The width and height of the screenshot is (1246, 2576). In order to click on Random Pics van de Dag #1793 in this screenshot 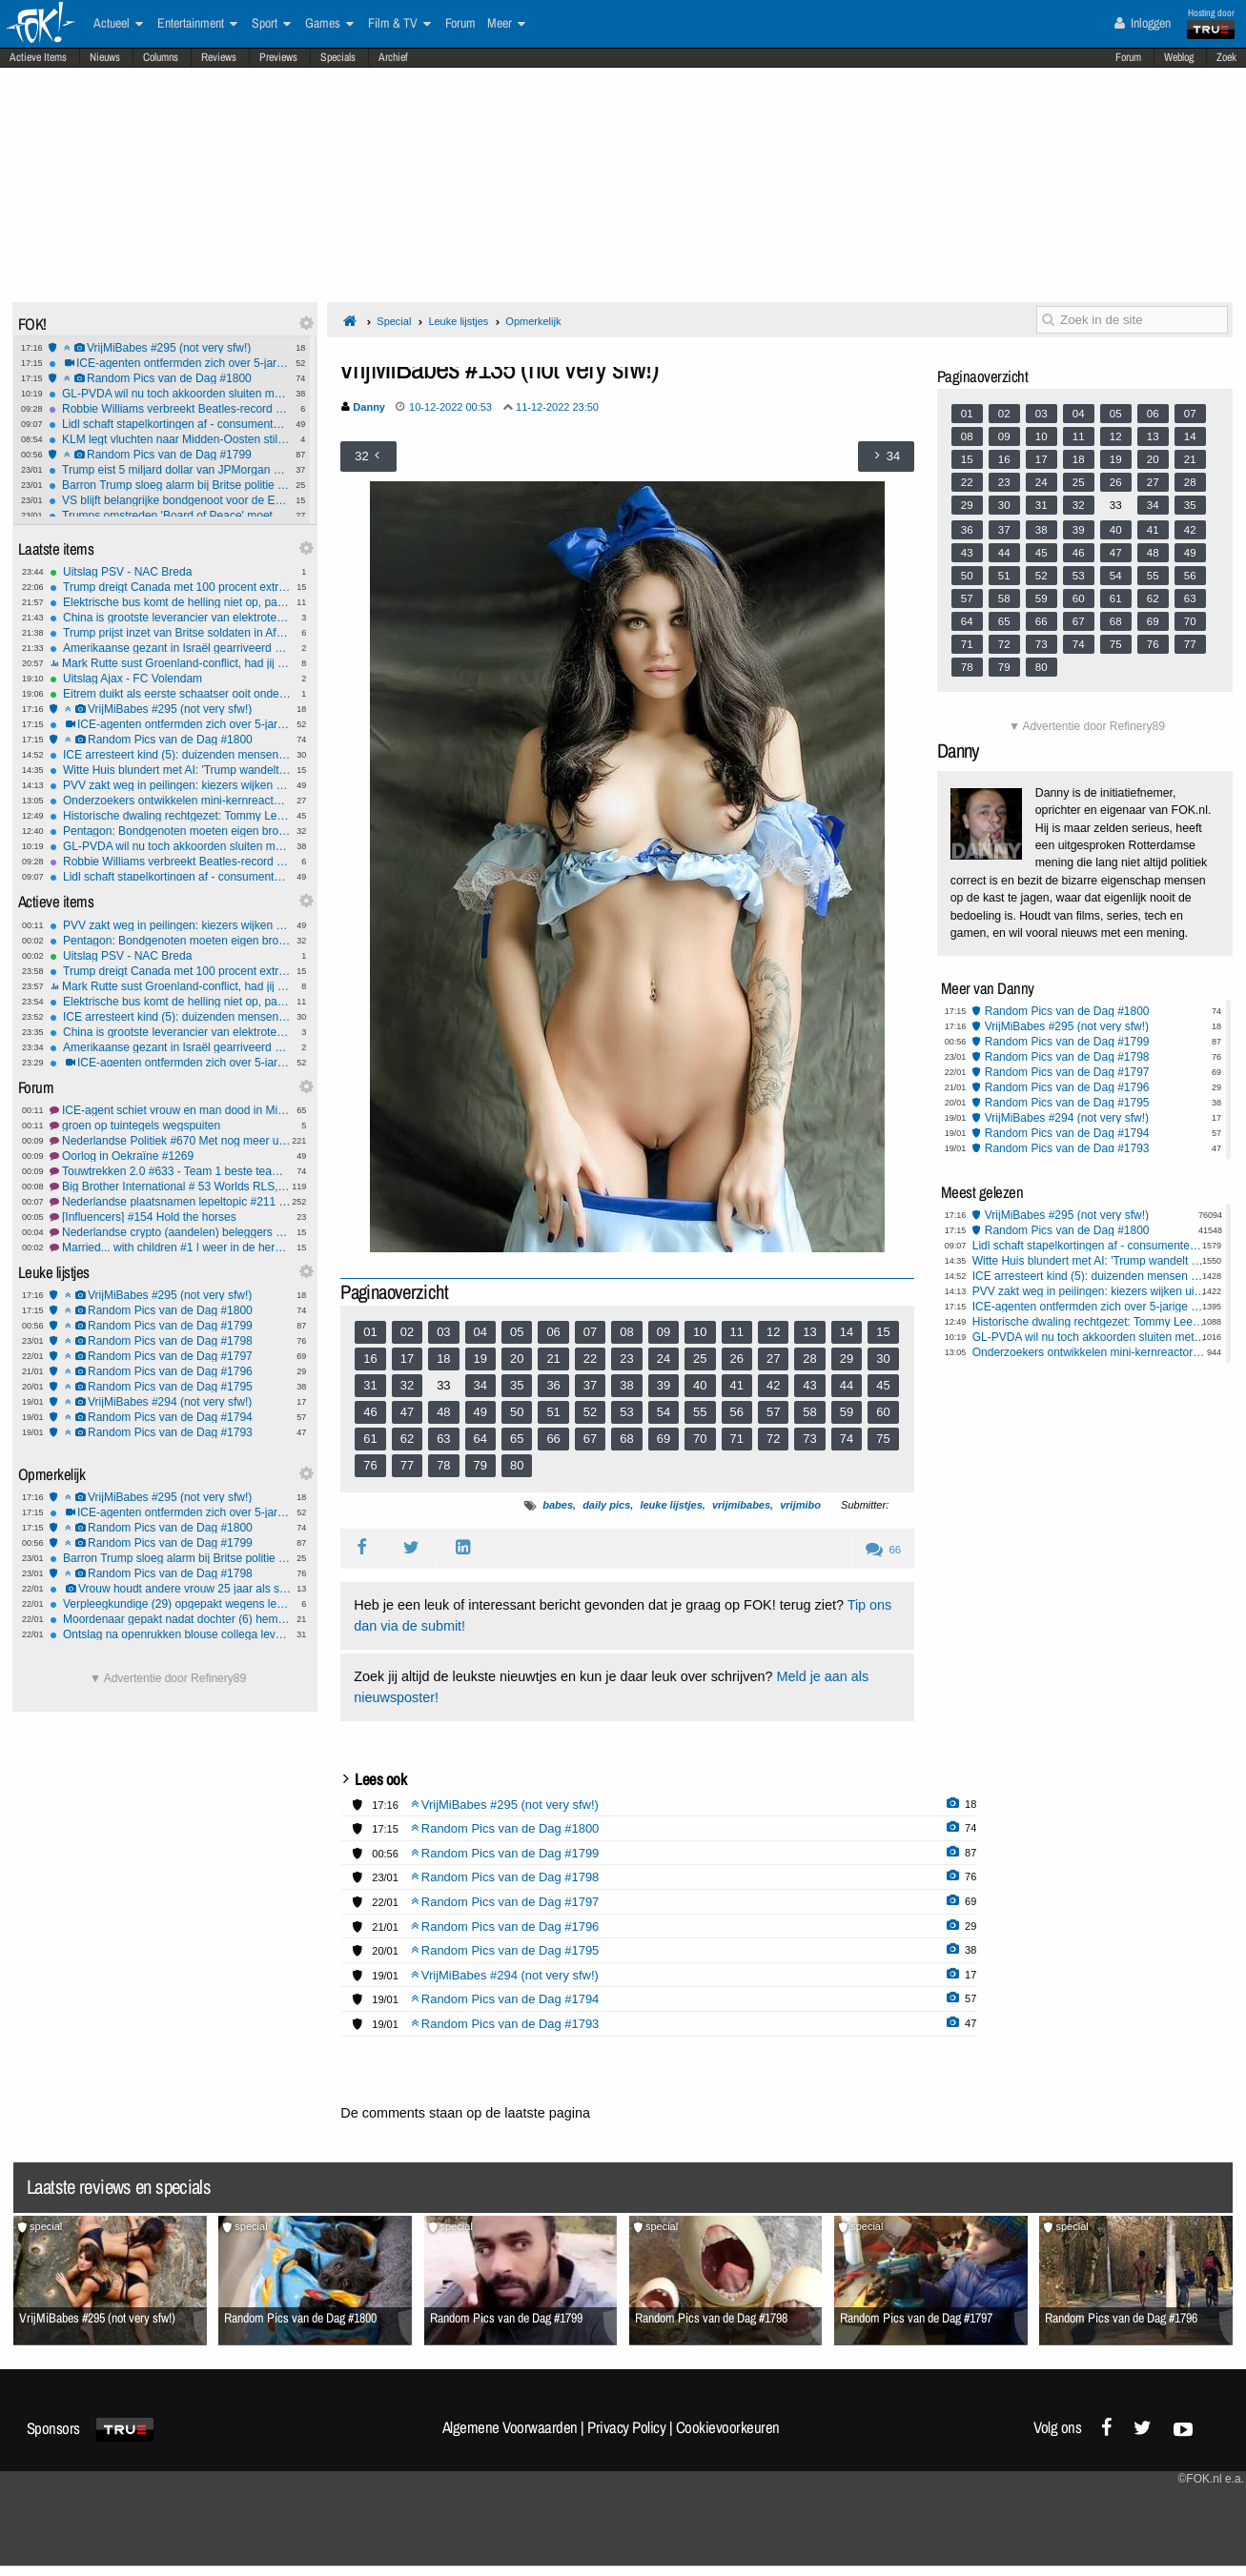, I will do `click(170, 1432)`.